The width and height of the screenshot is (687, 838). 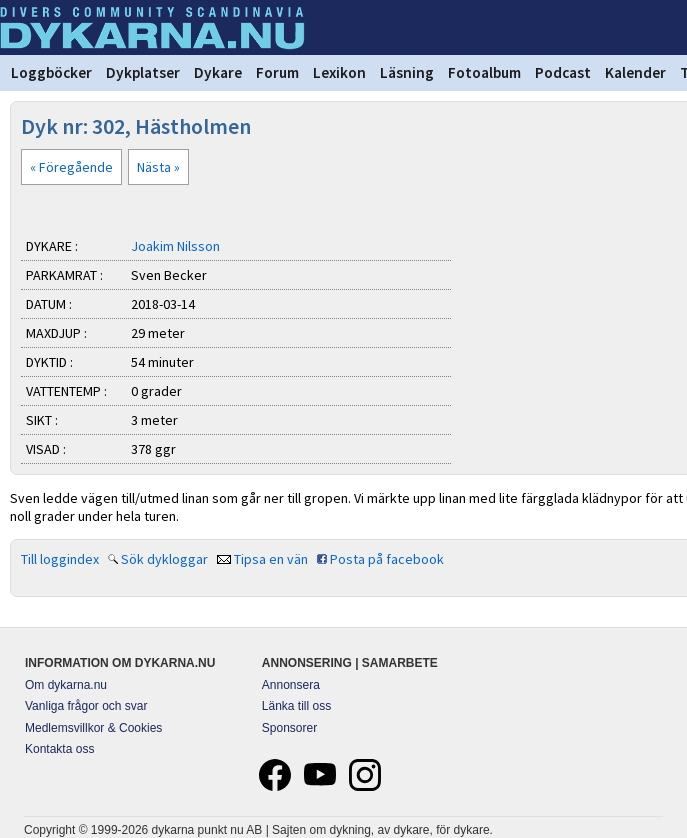 I want to click on Loggböcker, so click(x=51, y=72).